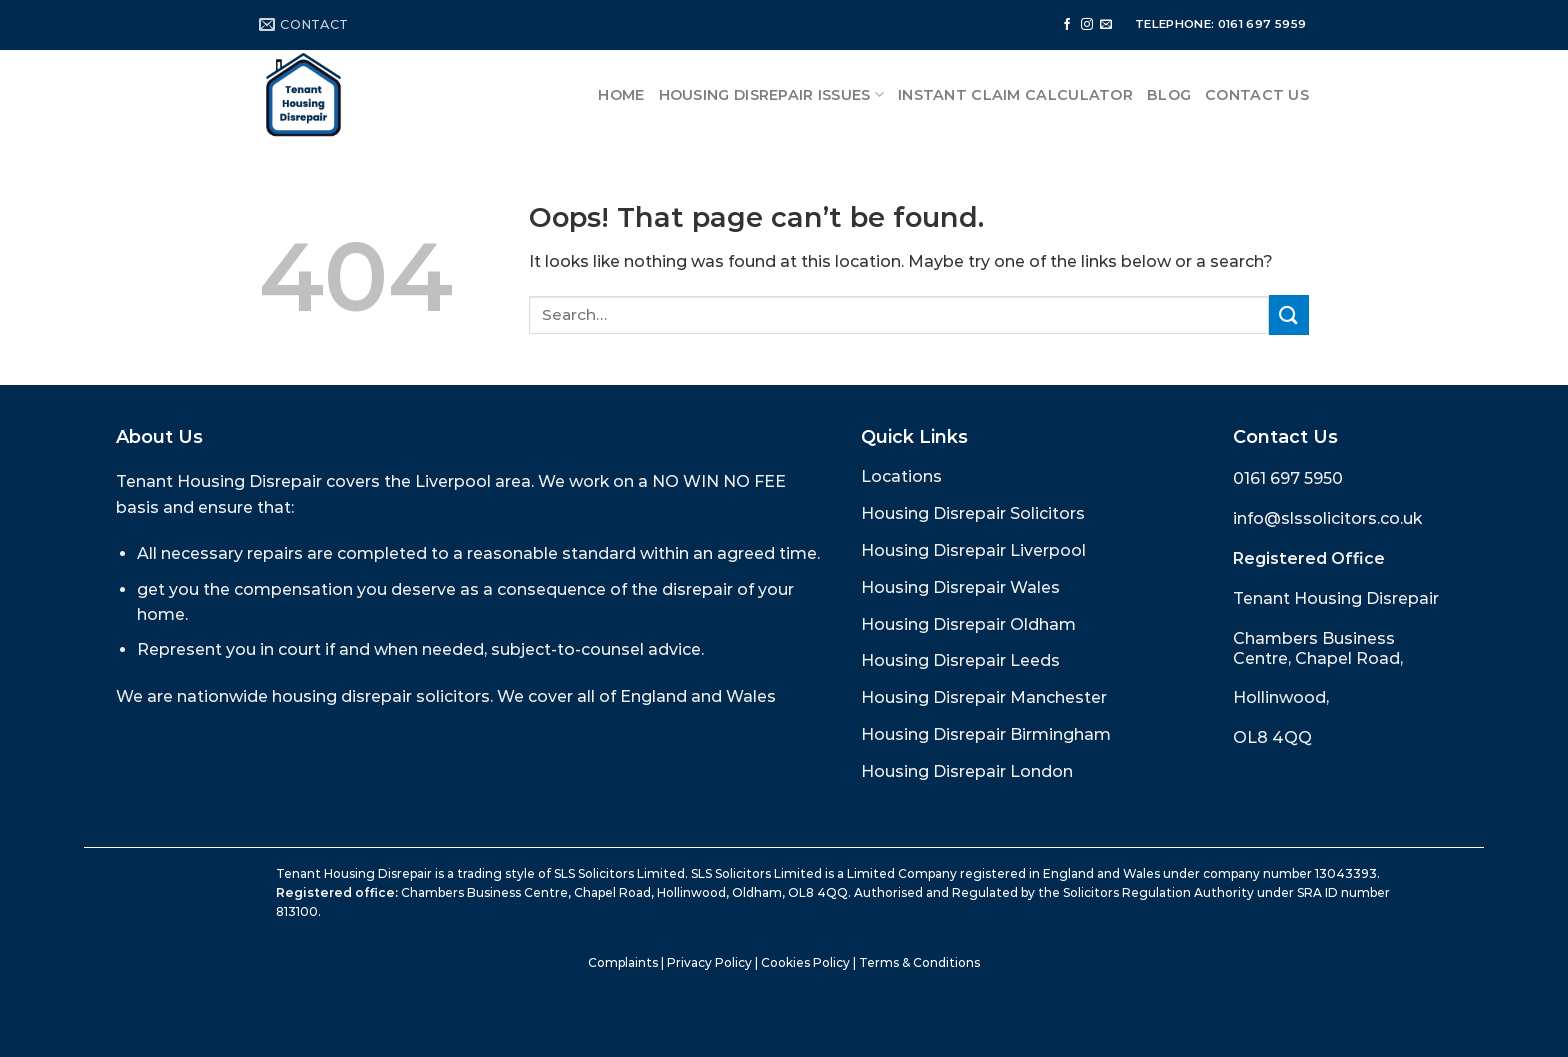 The image size is (1568, 1057). Describe the element at coordinates (968, 624) in the screenshot. I see `Housing Disrepair Oldham` at that location.